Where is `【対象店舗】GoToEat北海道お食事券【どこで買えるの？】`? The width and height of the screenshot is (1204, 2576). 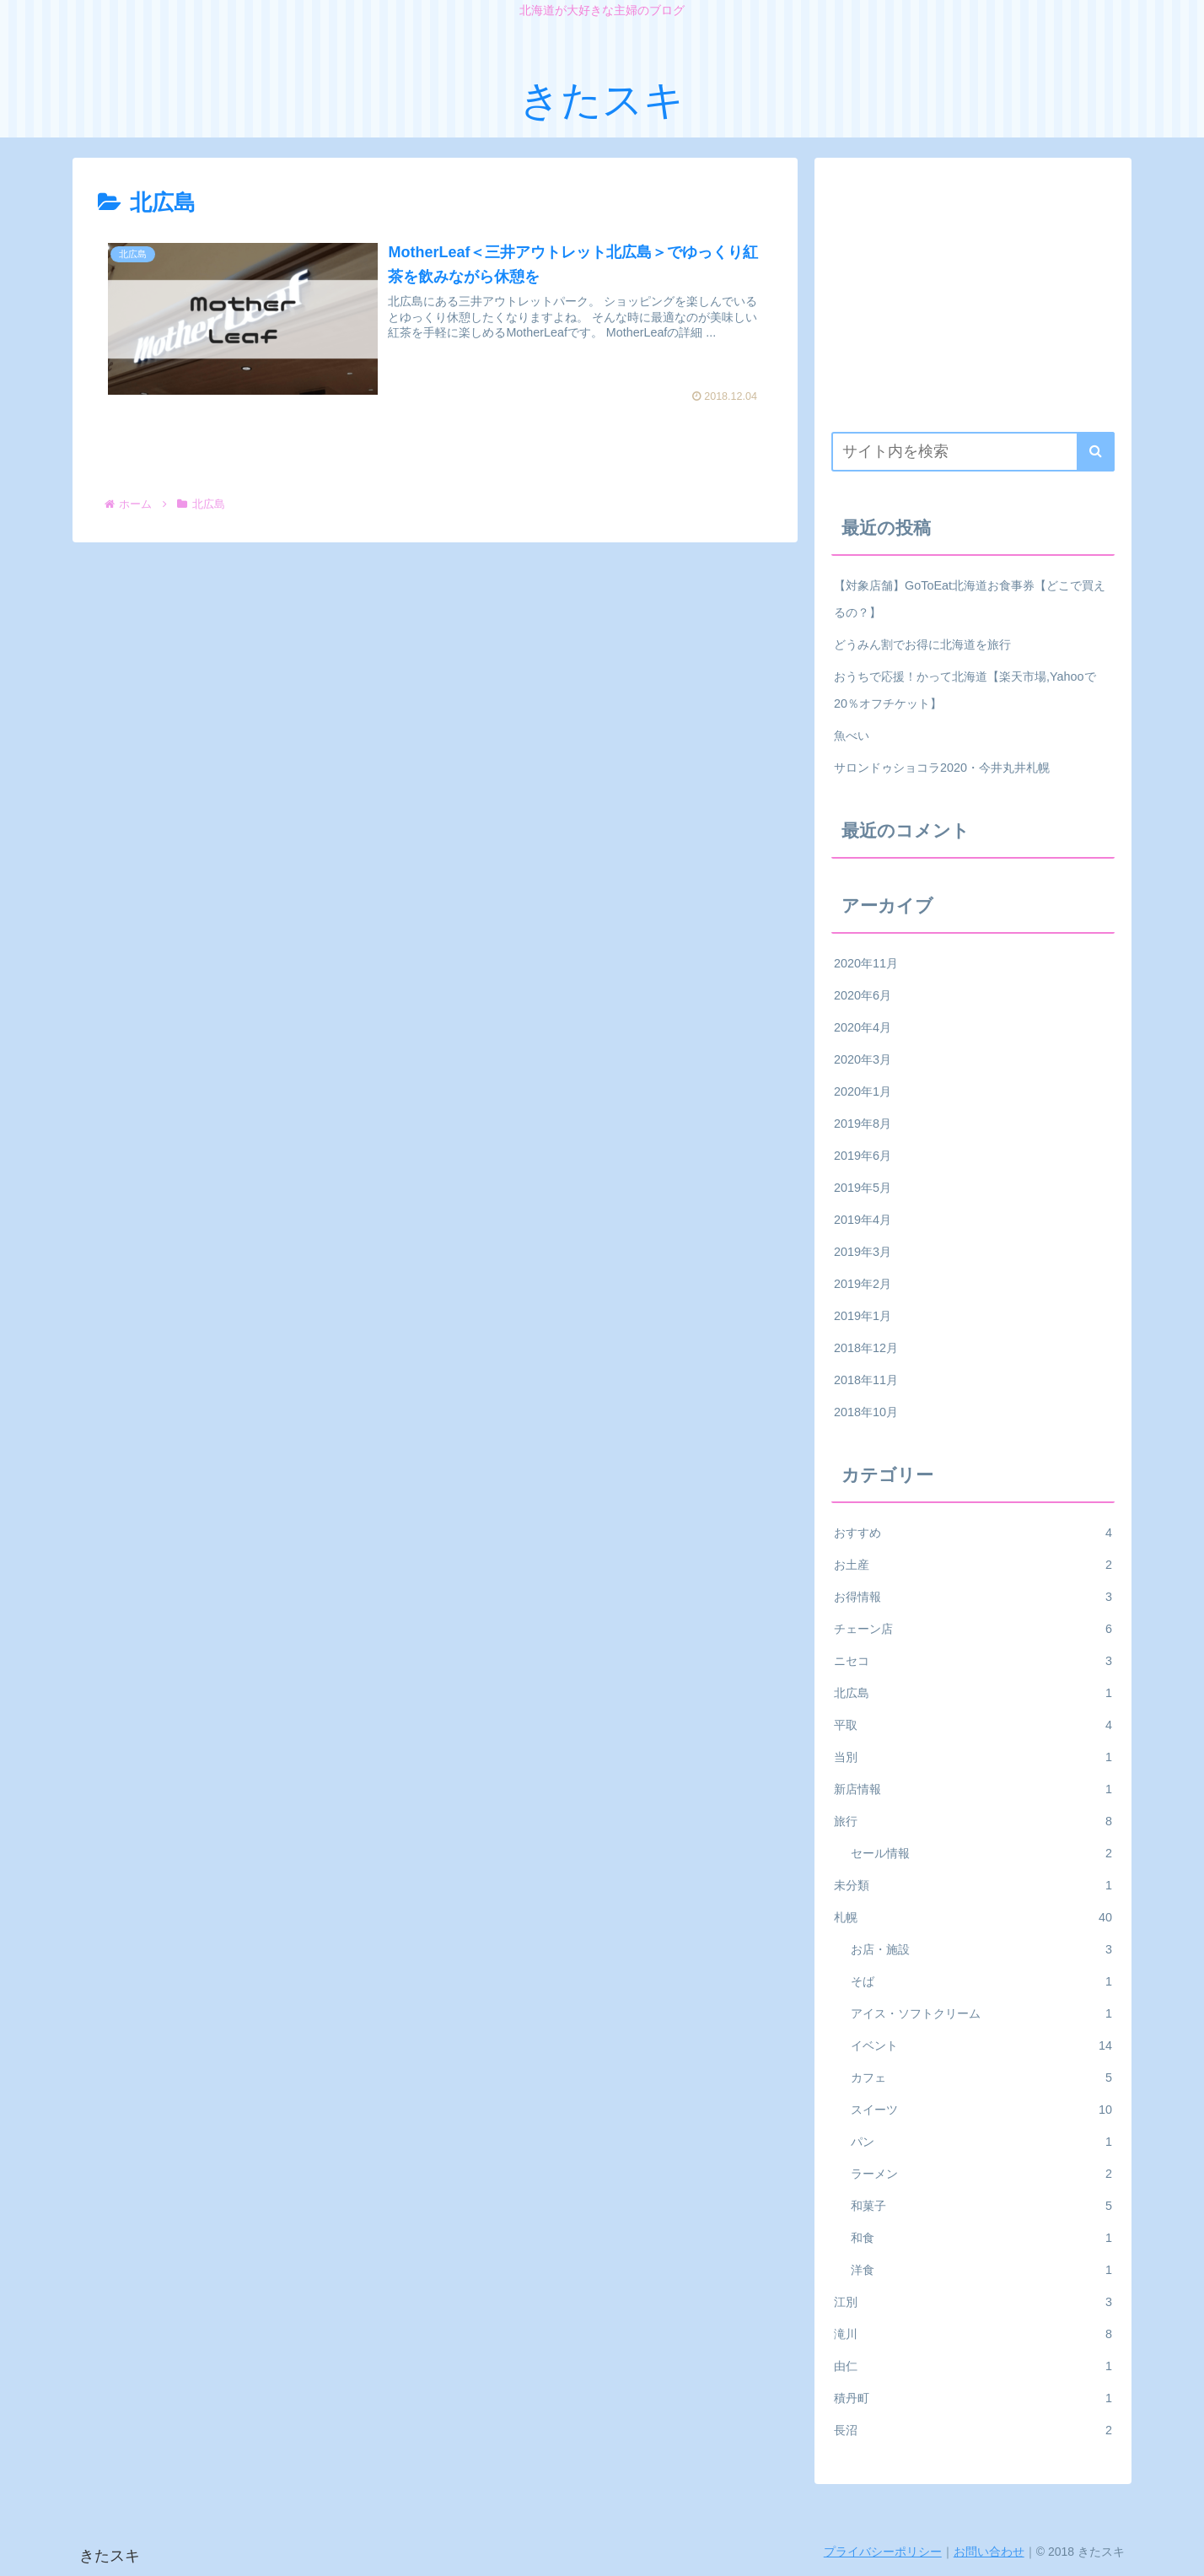 【対象店舗】GoToEat北海道お食事券【どこで買えるの？】 is located at coordinates (969, 599).